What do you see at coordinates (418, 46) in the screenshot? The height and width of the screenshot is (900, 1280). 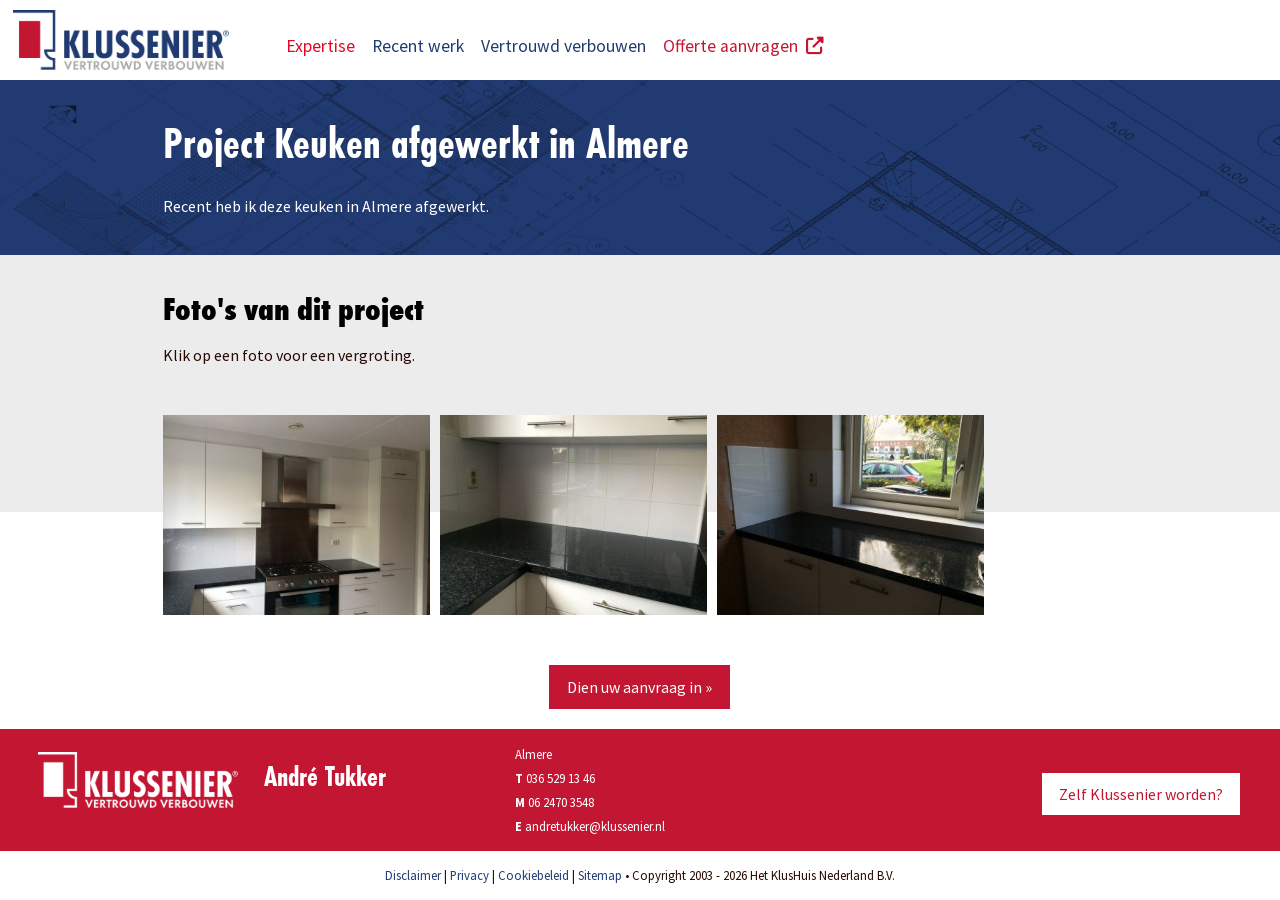 I see `Recent werk` at bounding box center [418, 46].